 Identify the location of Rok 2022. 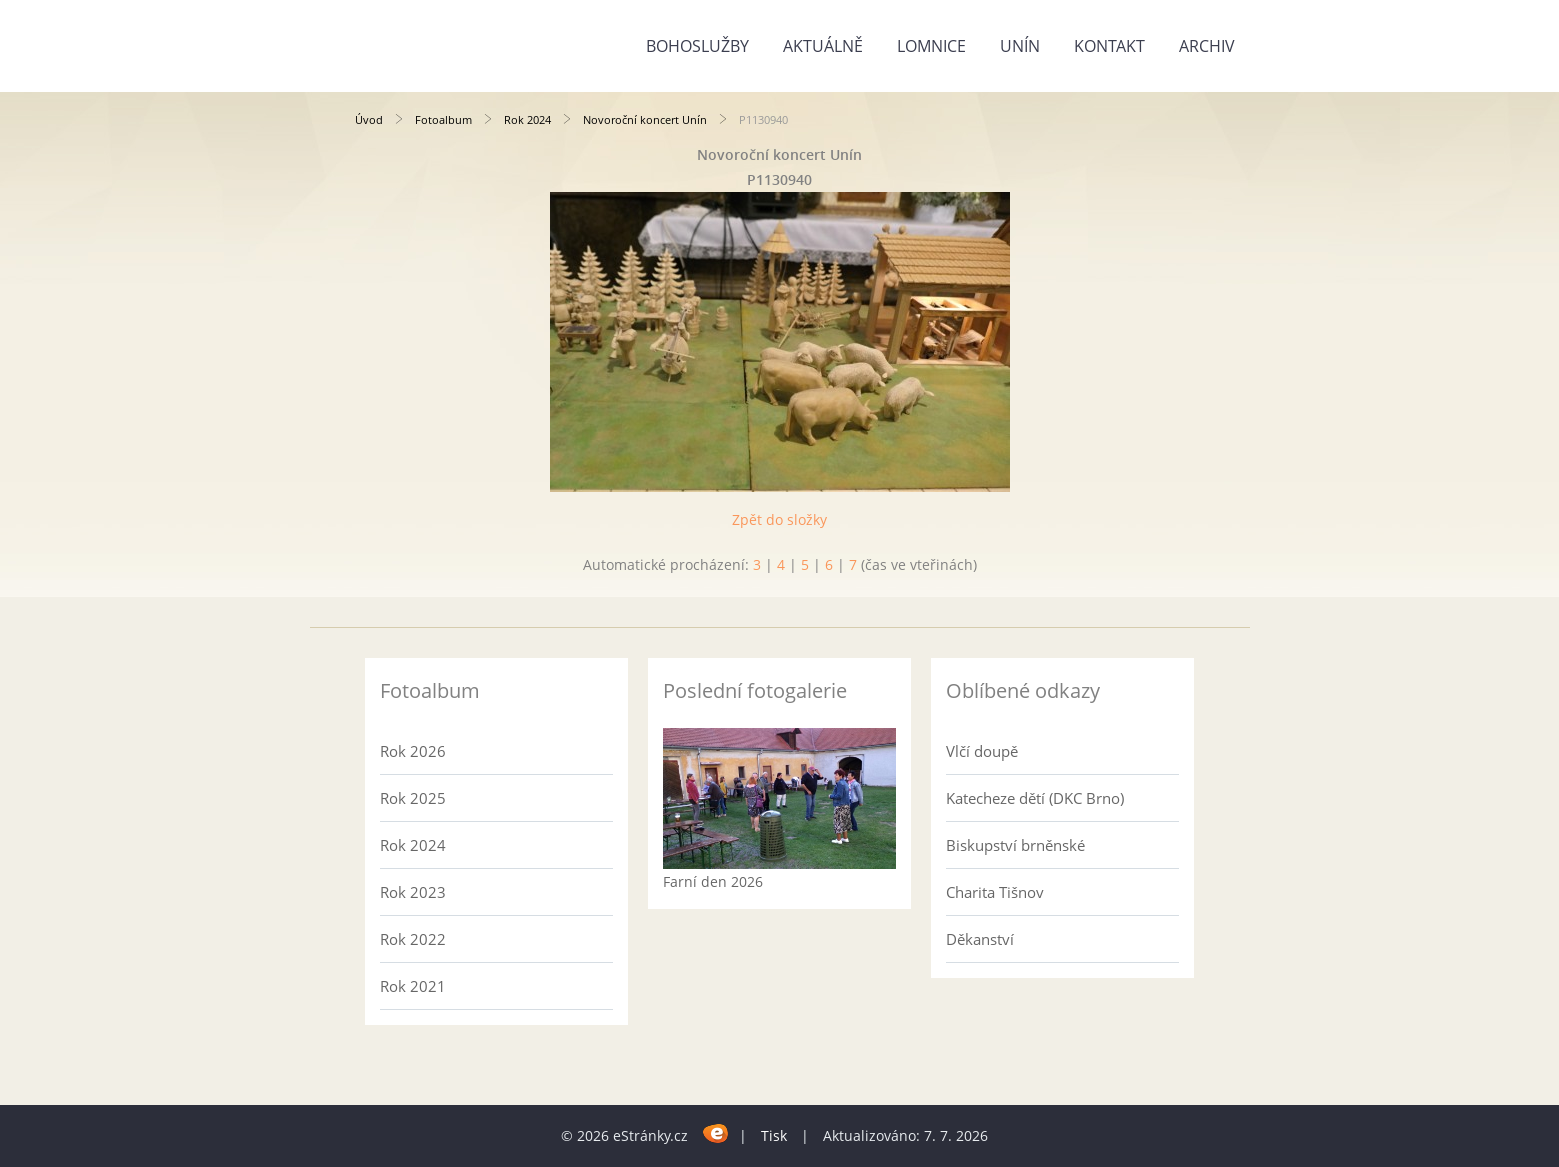
(413, 939).